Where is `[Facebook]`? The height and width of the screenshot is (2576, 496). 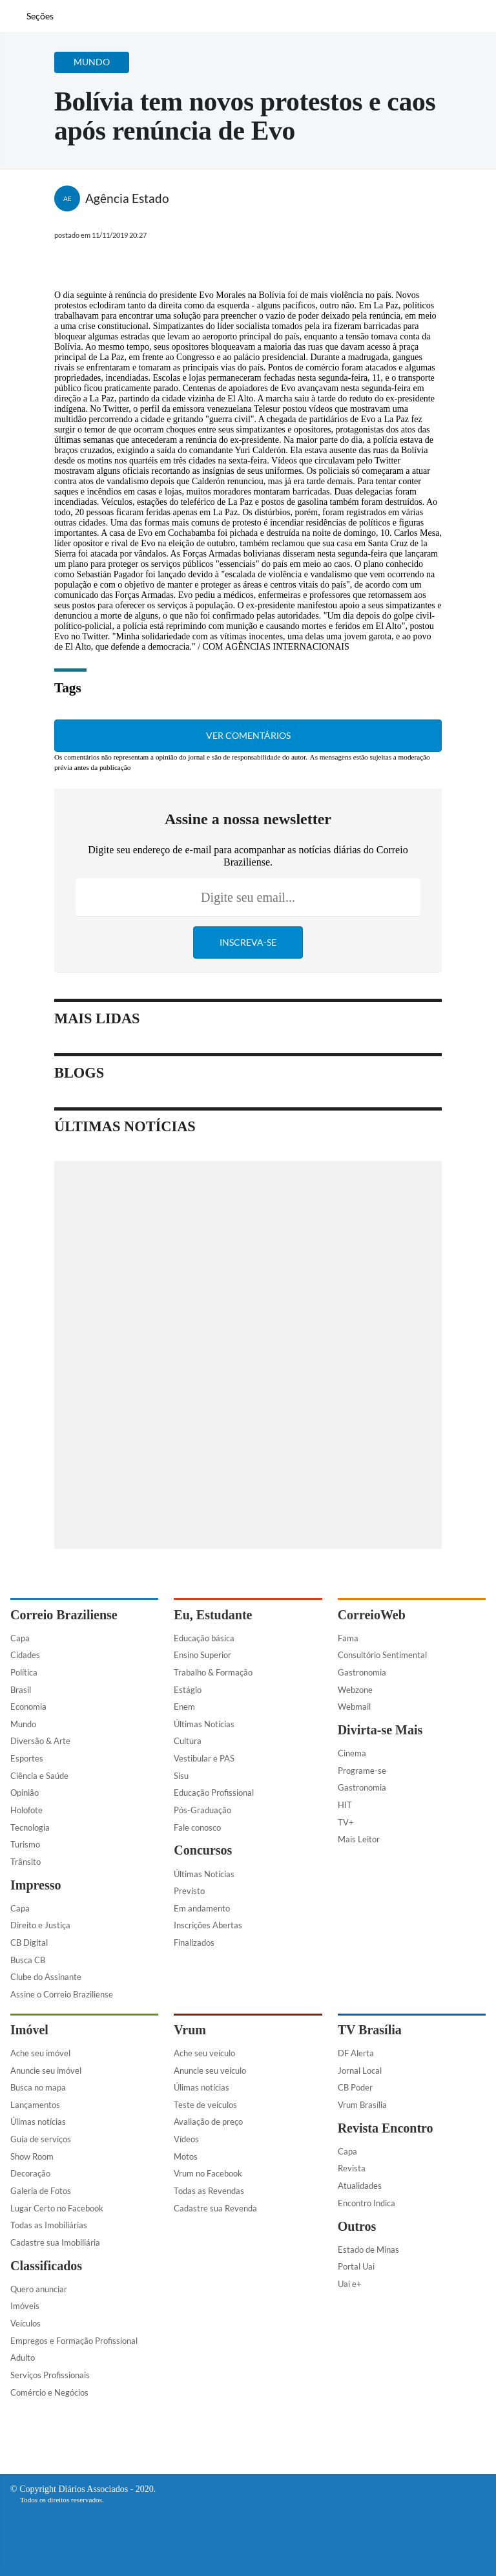 [Facebook] is located at coordinates (402, 22).